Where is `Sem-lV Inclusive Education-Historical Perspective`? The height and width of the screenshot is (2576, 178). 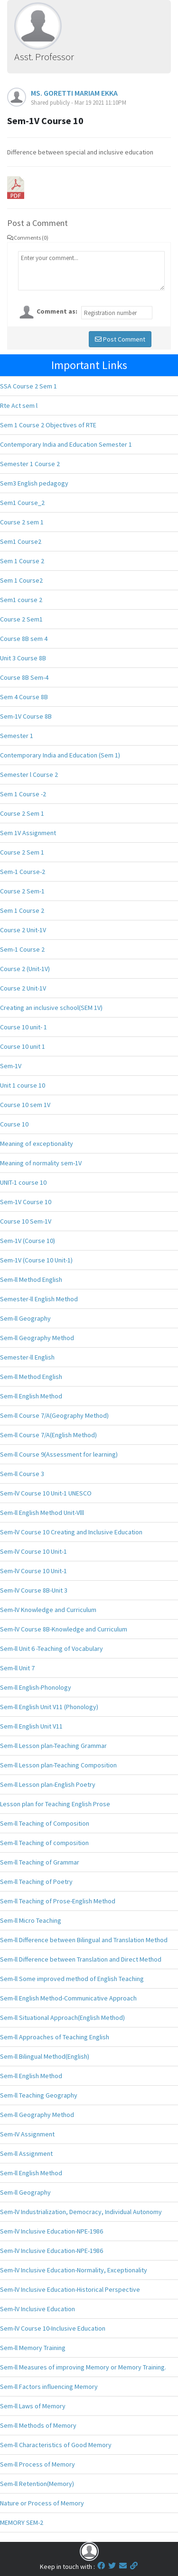
Sem-lV Inclusive Education-Historical Perspective is located at coordinates (70, 2289).